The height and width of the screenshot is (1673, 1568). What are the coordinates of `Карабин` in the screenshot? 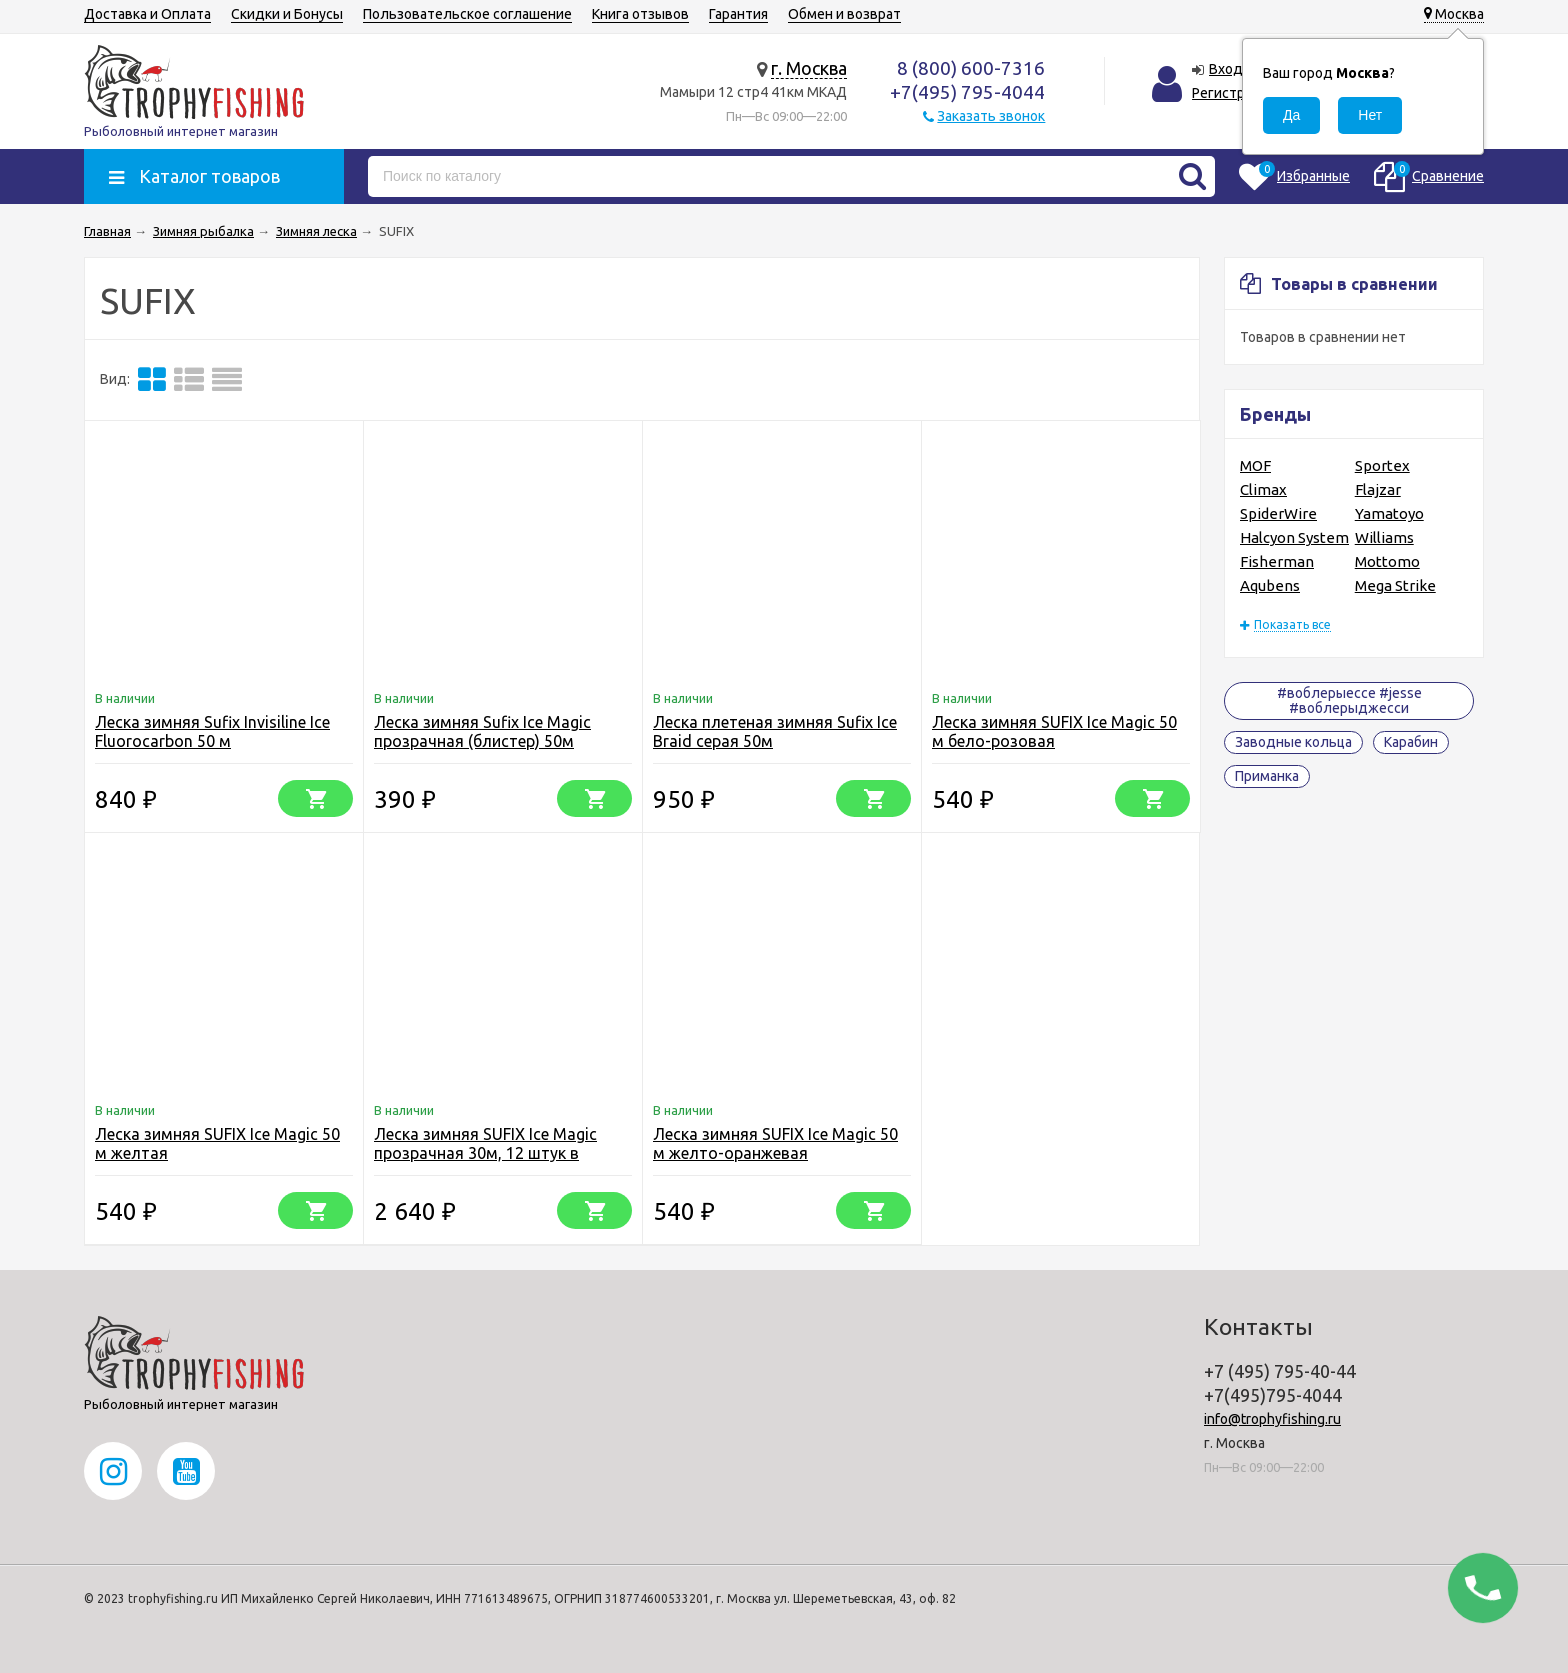 It's located at (1411, 742).